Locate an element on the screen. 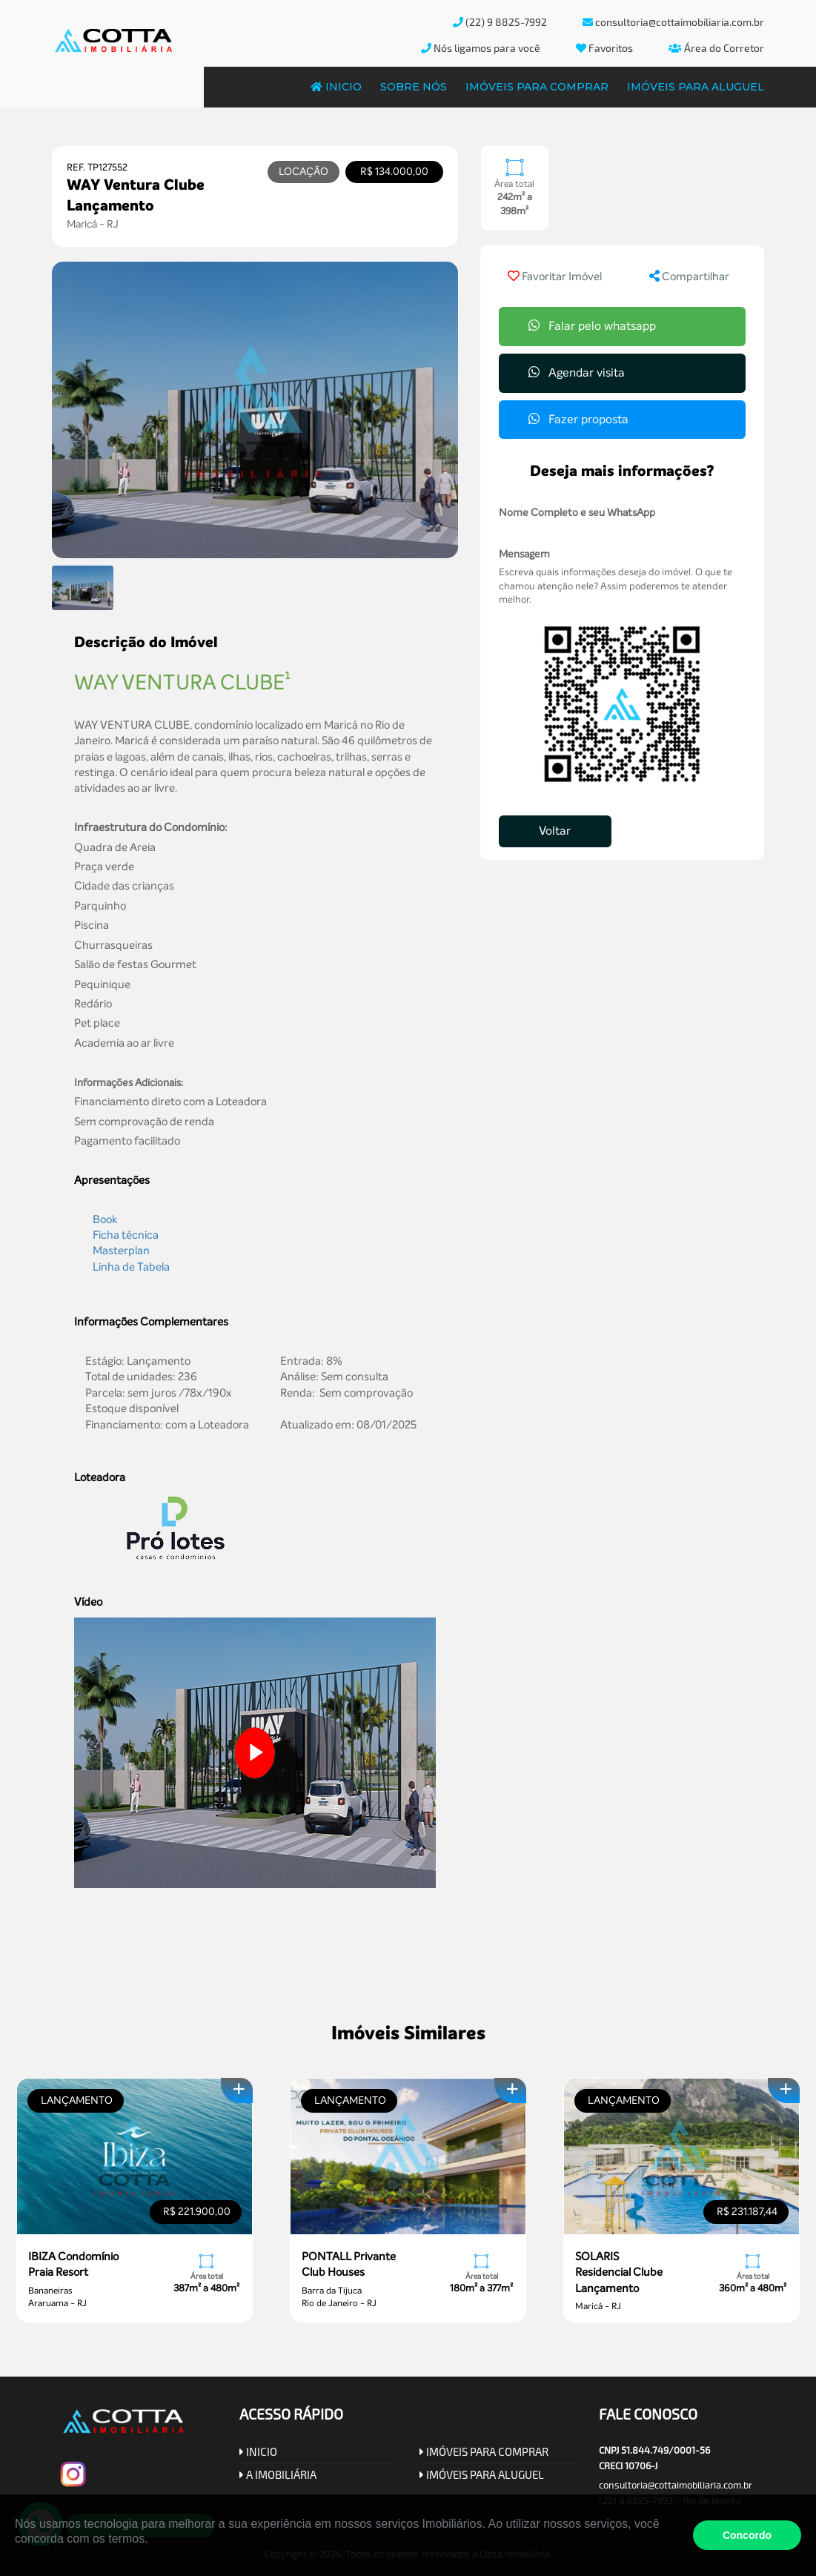 The height and width of the screenshot is (2576, 816). Falar pelo whatsapp is located at coordinates (592, 326).